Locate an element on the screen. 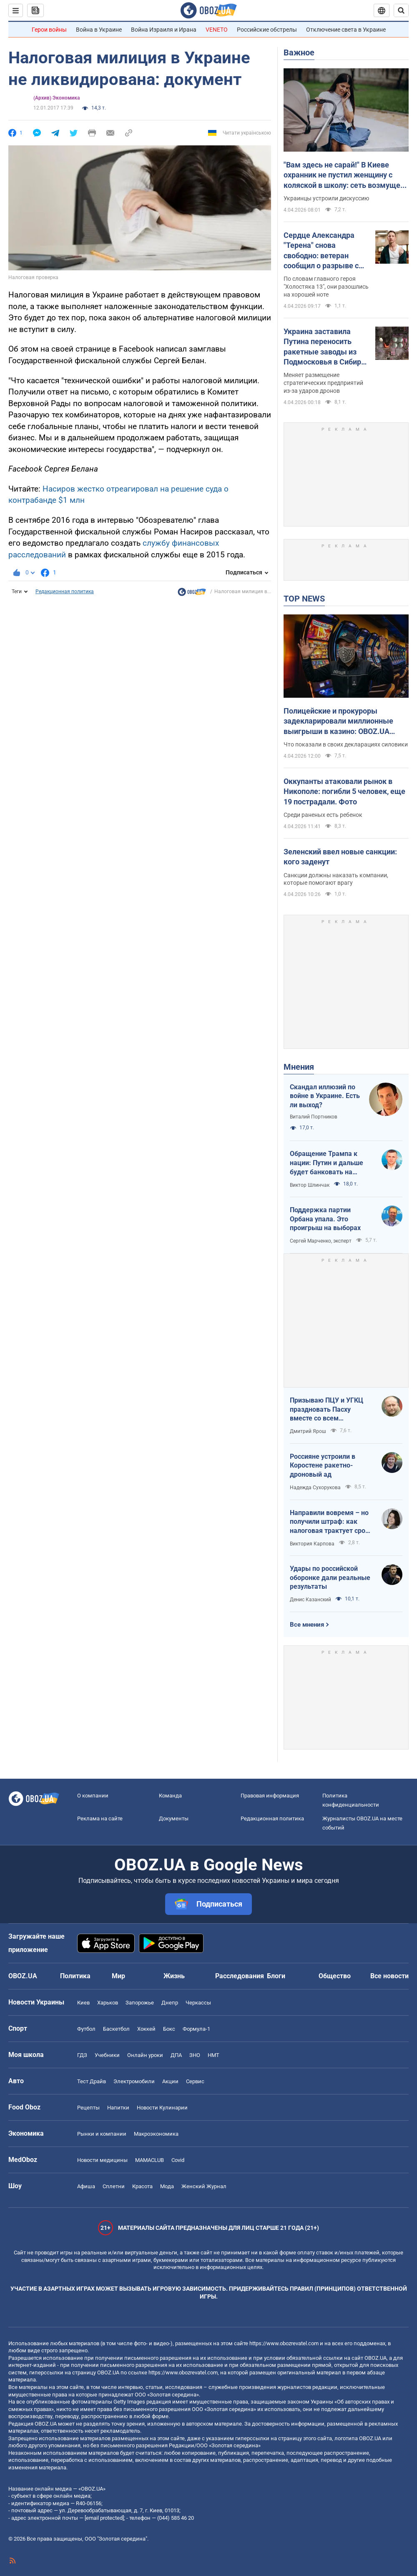 This screenshot has height=2576, width=417. Женский Журнал is located at coordinates (203, 2186).